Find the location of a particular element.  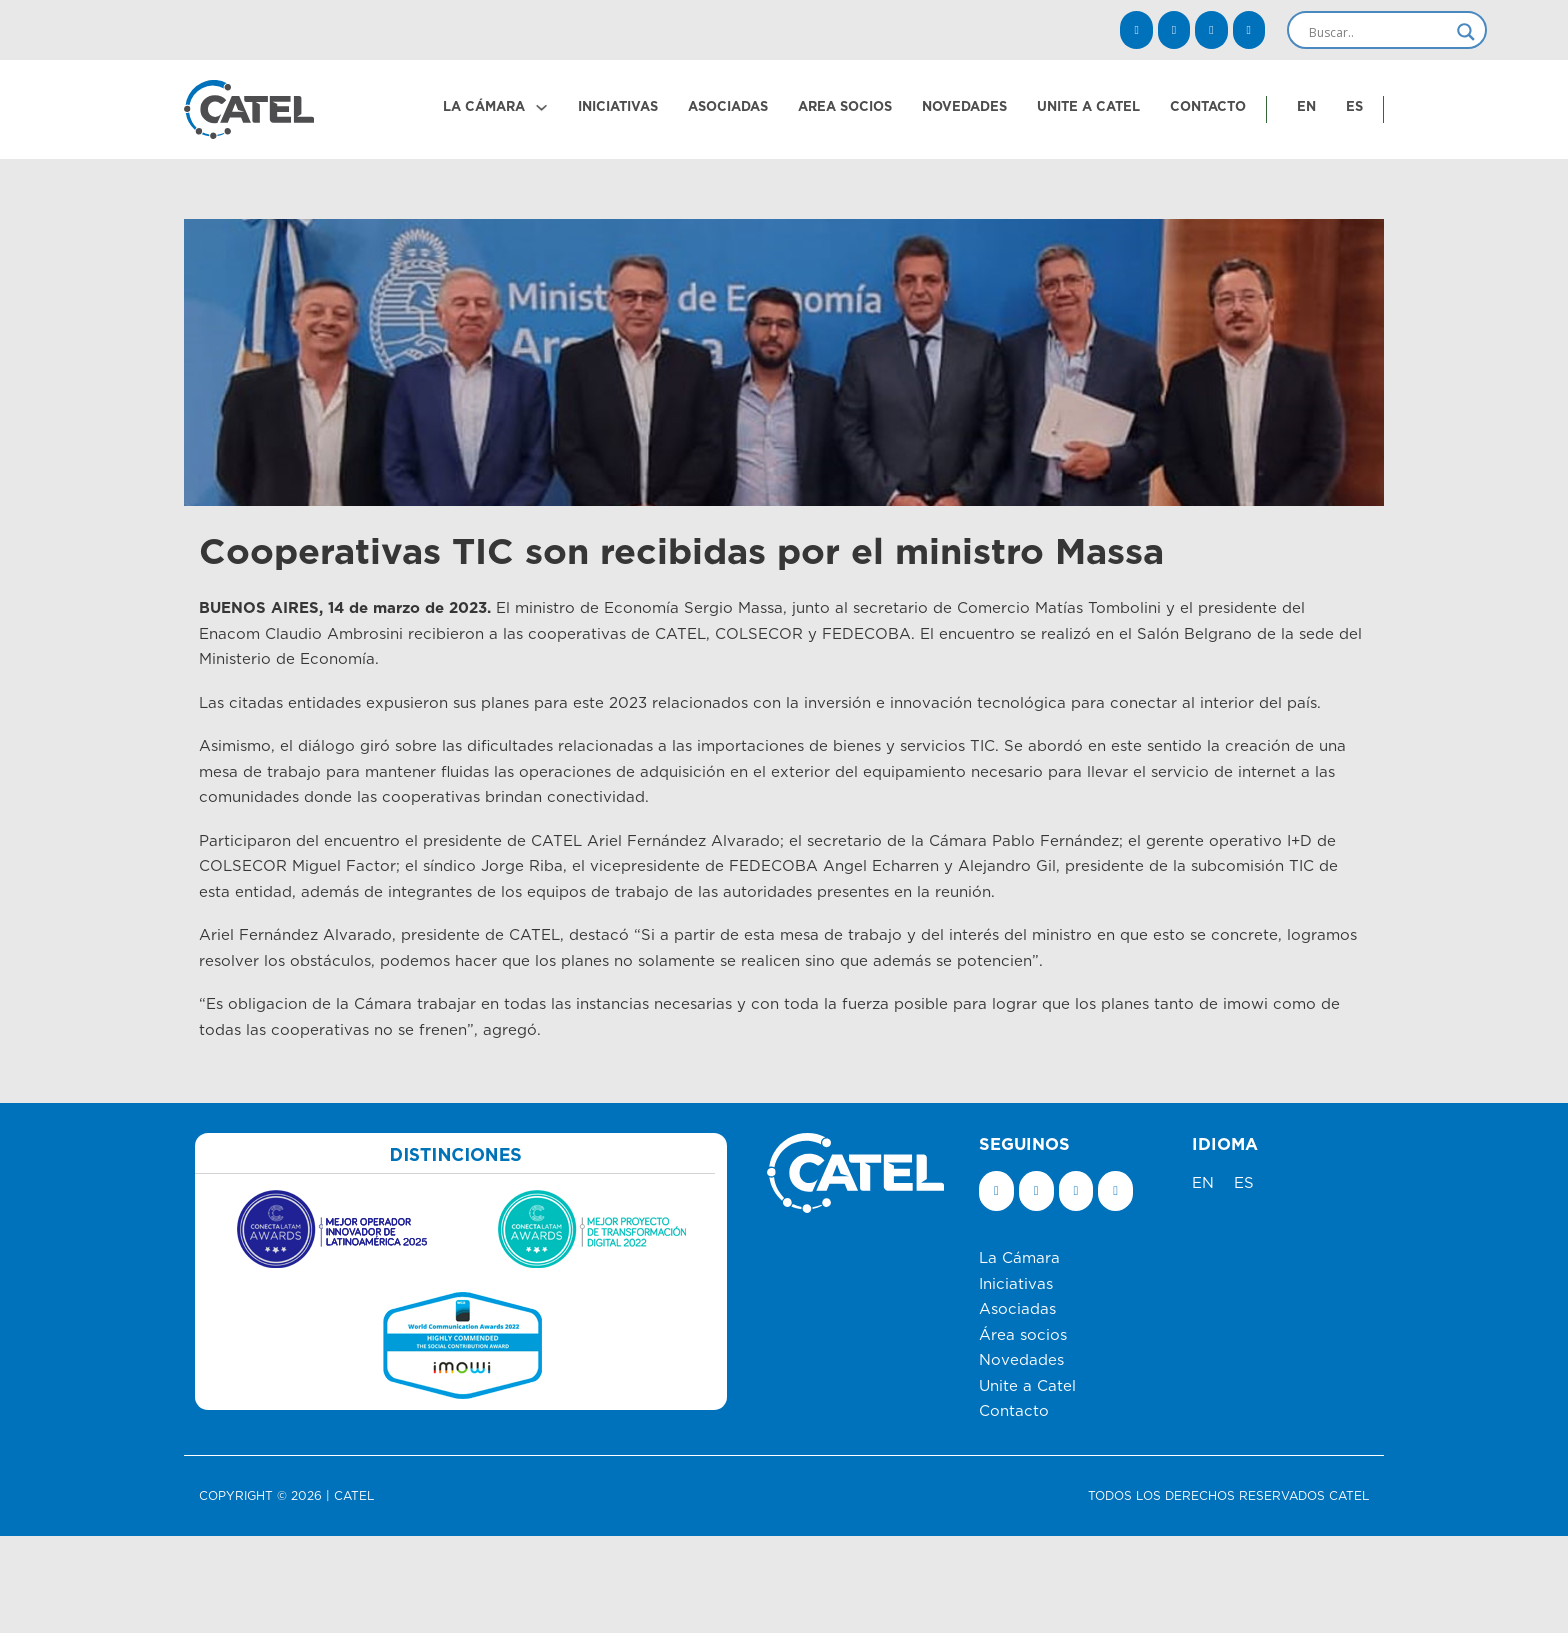

EN is located at coordinates (1306, 106).